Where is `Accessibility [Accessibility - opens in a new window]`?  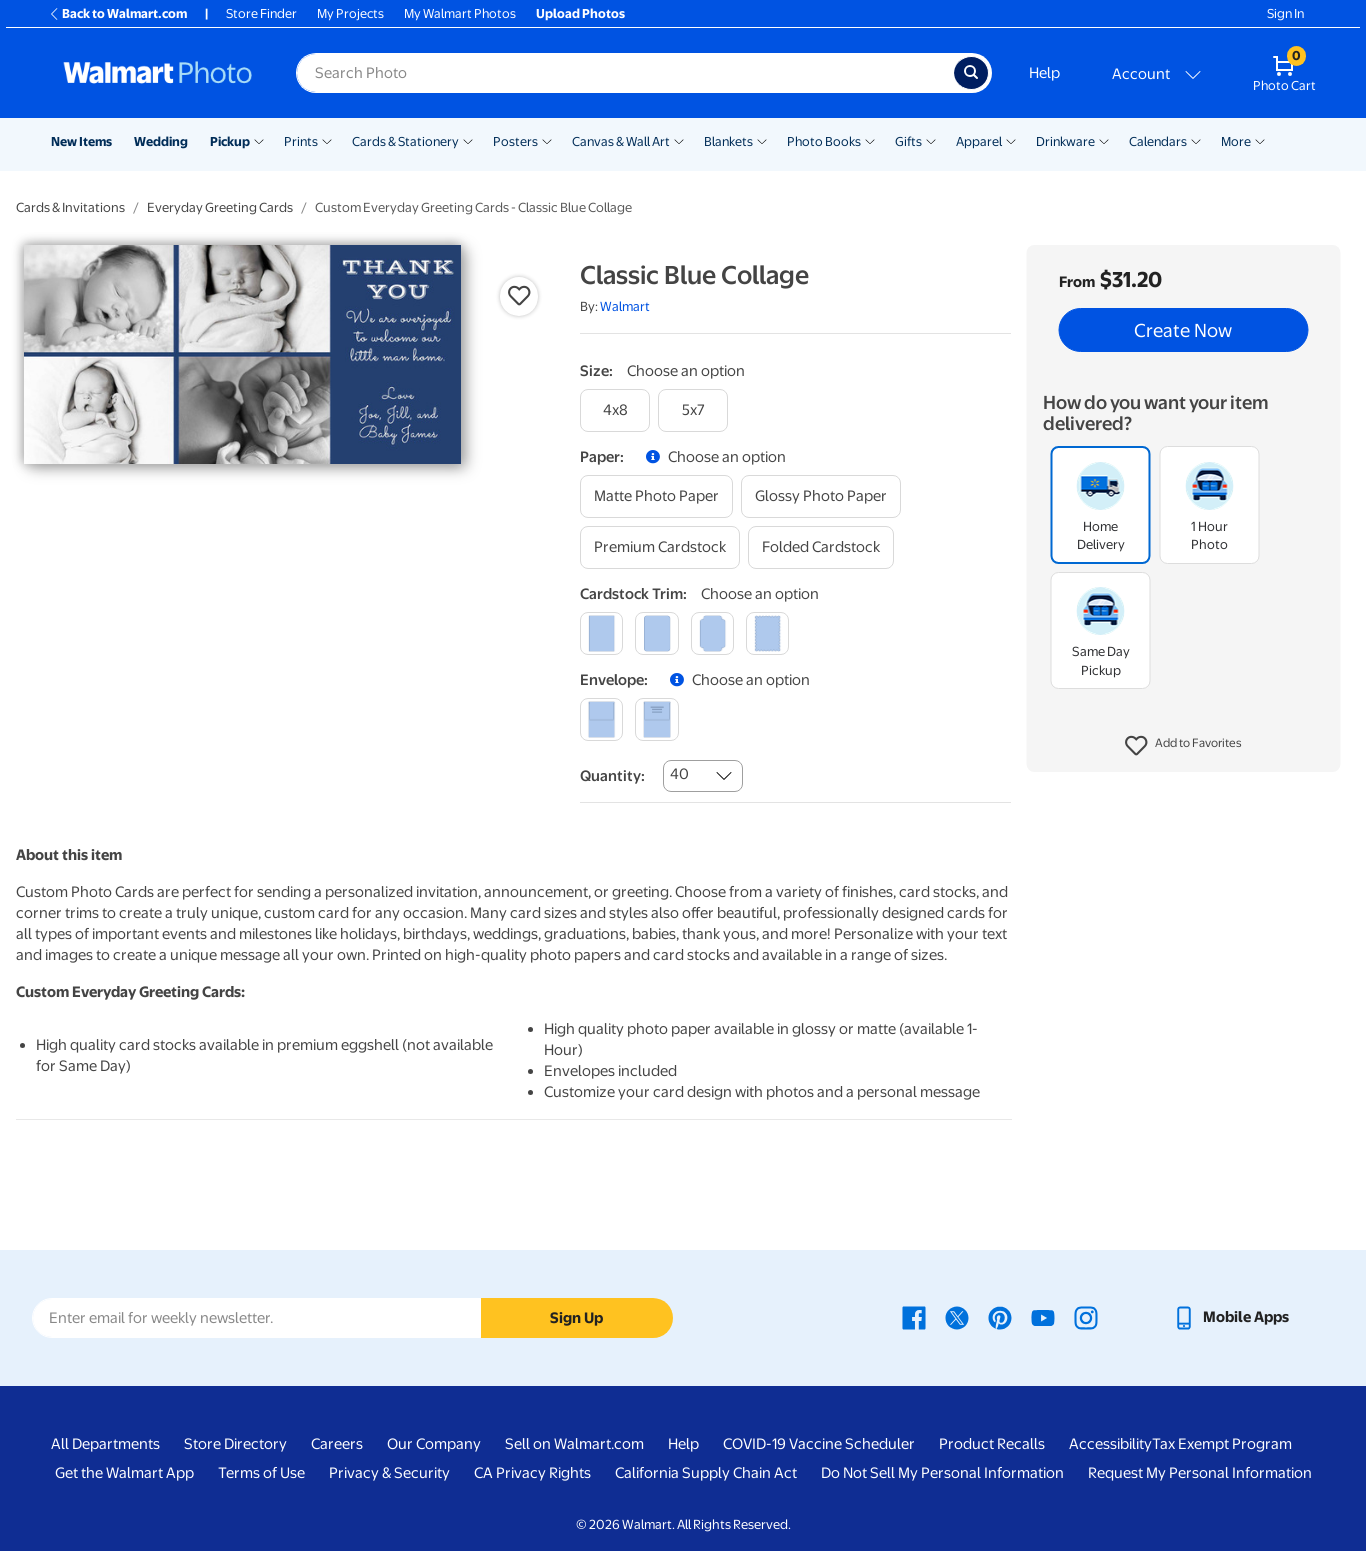
Accessibility [Accessibility - opens in a new window] is located at coordinates (1110, 1444).